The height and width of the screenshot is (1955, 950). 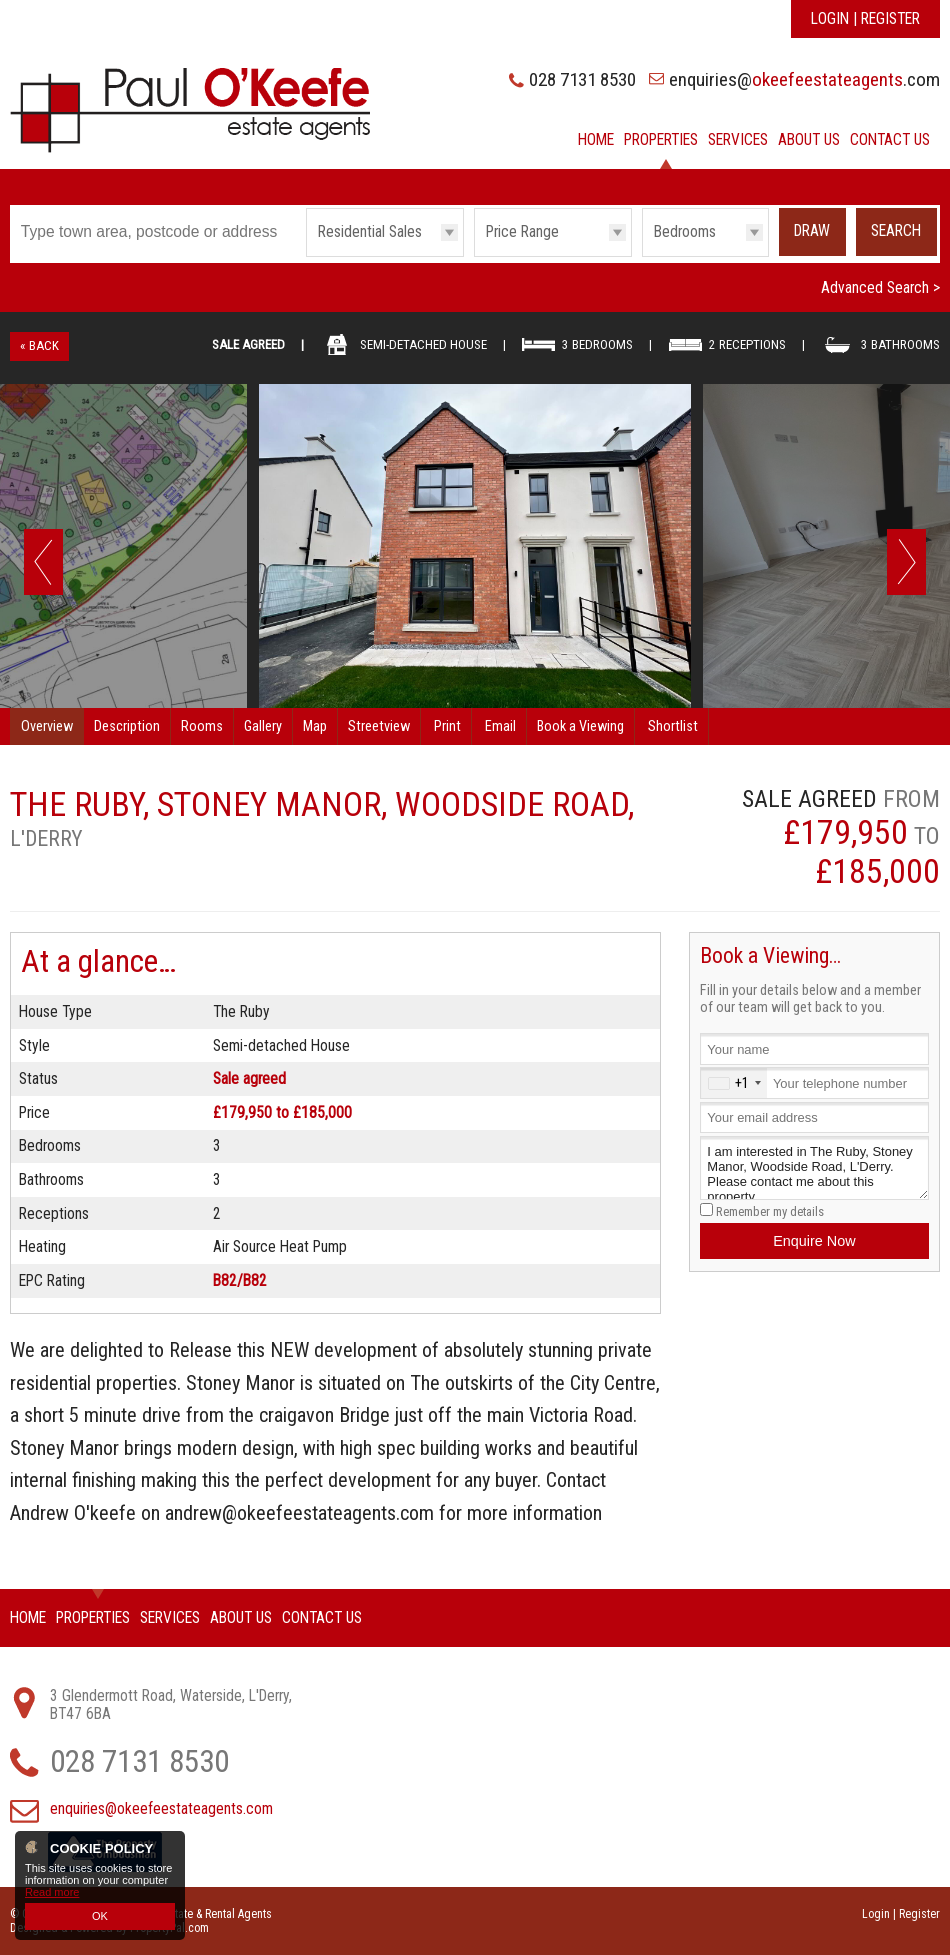 What do you see at coordinates (127, 726) in the screenshot?
I see `Description` at bounding box center [127, 726].